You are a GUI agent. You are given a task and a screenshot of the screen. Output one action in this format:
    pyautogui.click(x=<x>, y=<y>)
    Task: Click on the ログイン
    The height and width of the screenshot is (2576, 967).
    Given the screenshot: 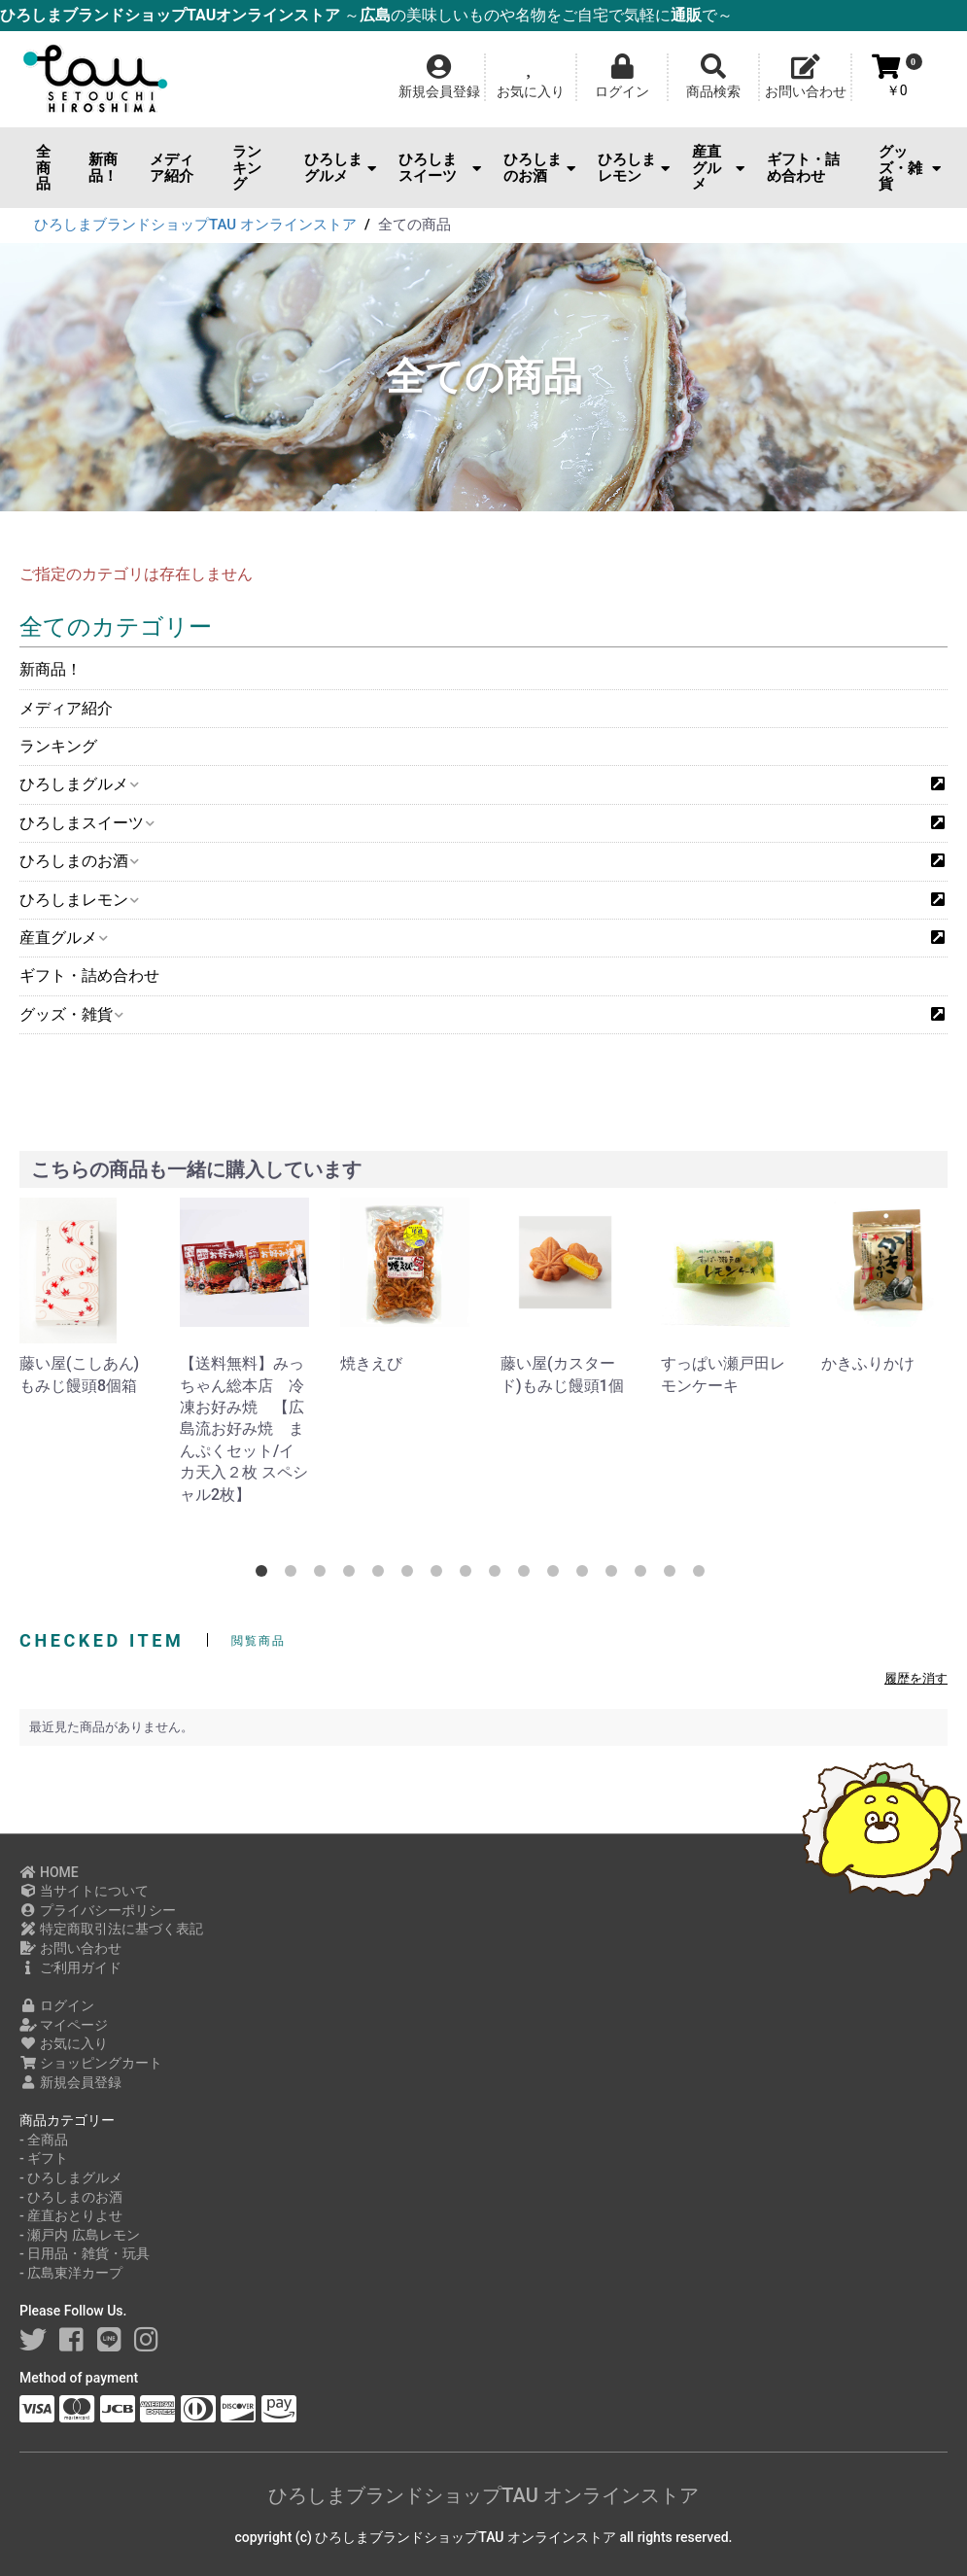 What is the action you would take?
    pyautogui.click(x=56, y=2005)
    